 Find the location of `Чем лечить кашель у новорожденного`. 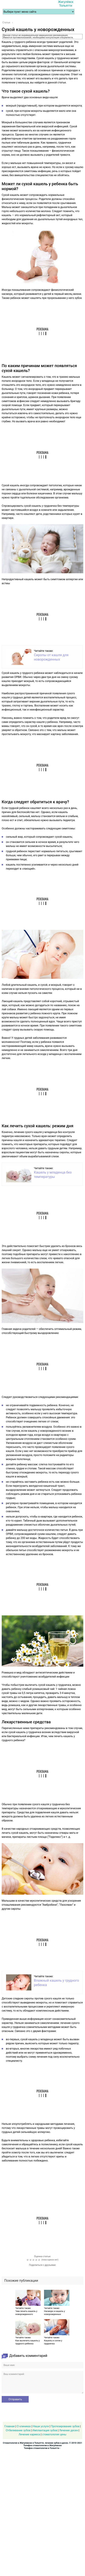

Чем лечить кашель у новорожденного is located at coordinates (26, 2312).